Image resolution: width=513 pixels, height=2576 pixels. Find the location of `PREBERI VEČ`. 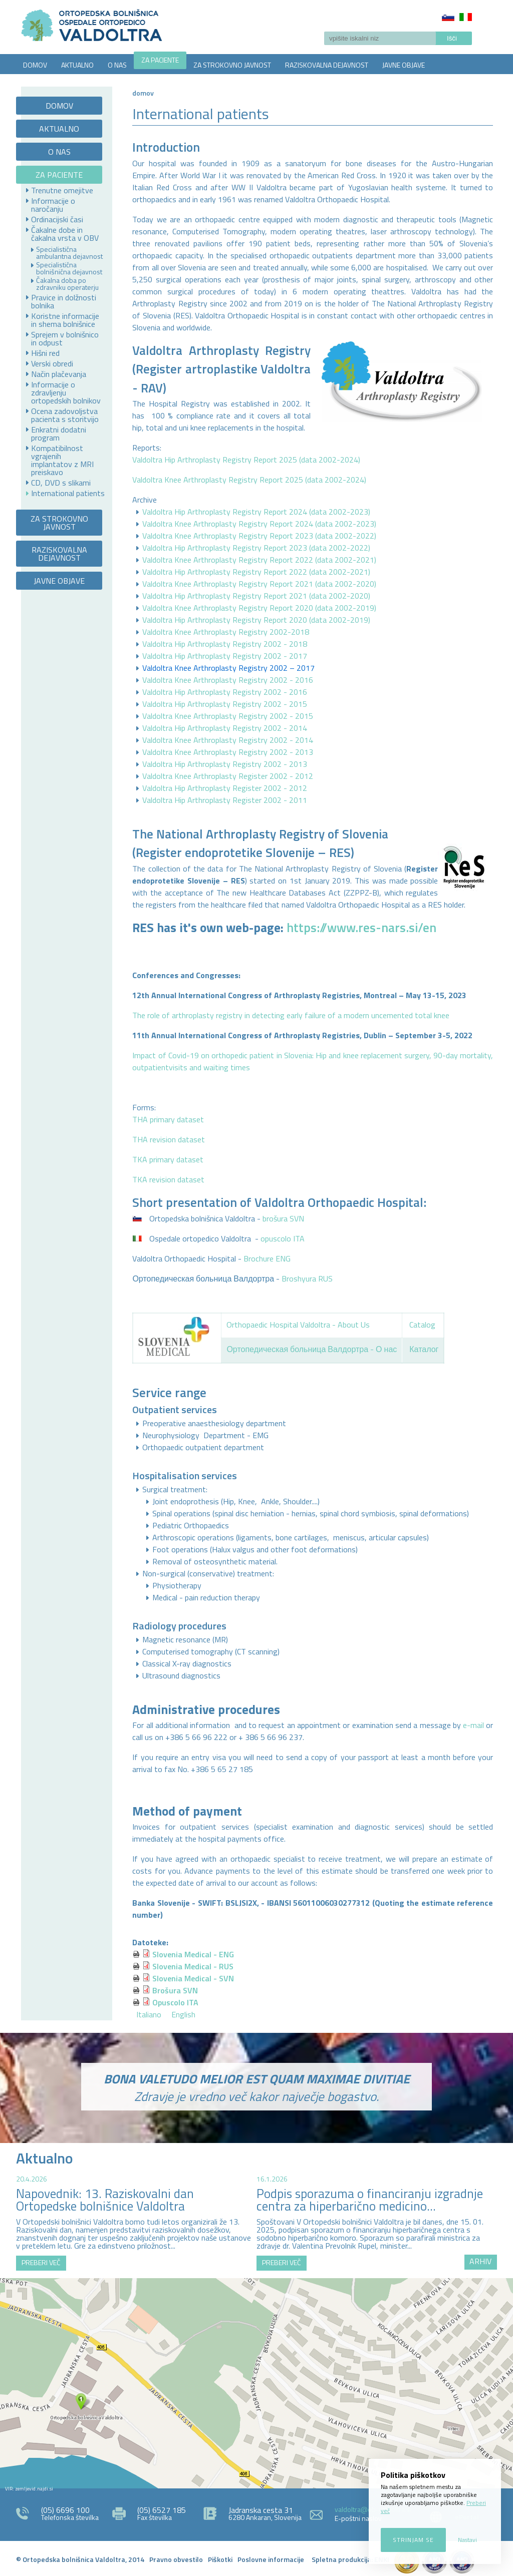

PREBERI VEČ is located at coordinates (41, 2262).